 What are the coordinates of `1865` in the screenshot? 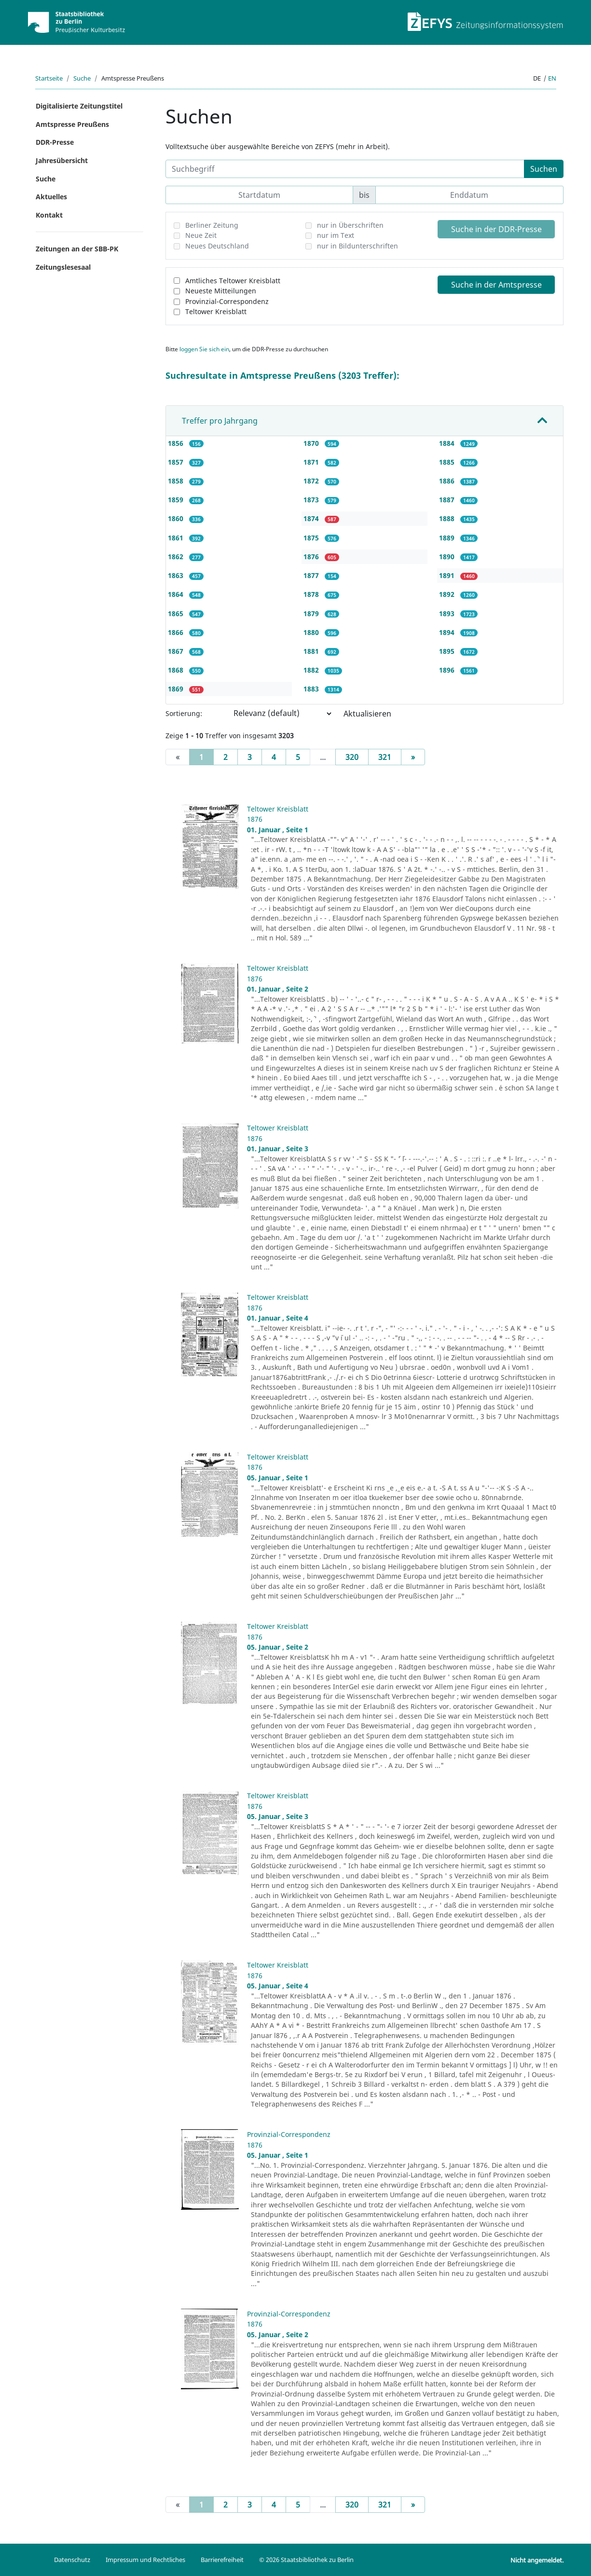 It's located at (176, 613).